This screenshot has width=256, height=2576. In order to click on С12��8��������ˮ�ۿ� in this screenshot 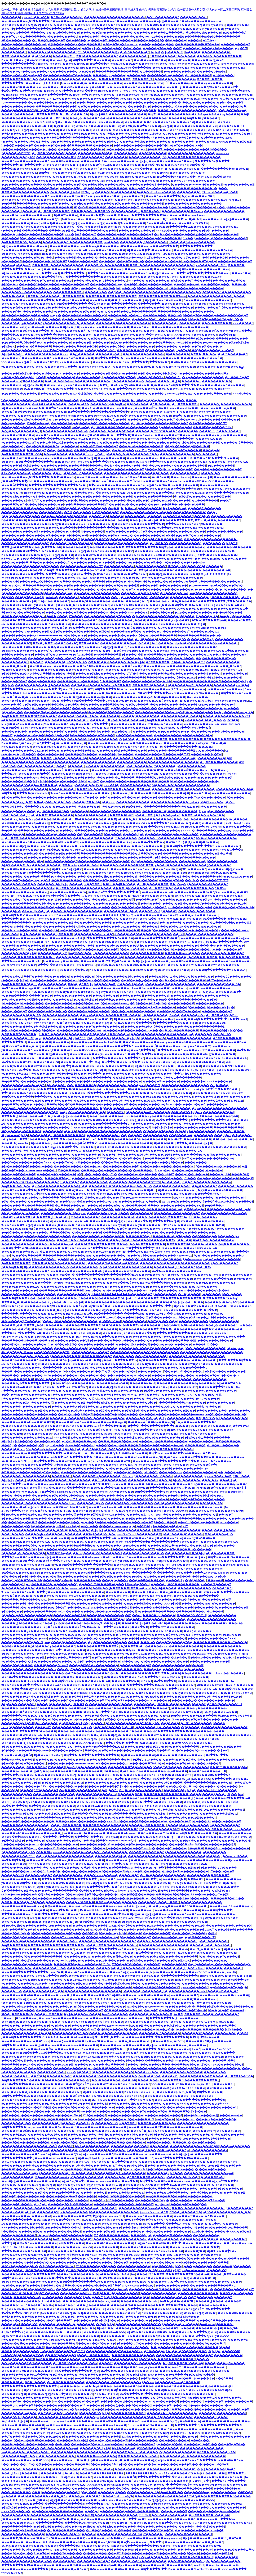, I will do `click(162, 1437)`.